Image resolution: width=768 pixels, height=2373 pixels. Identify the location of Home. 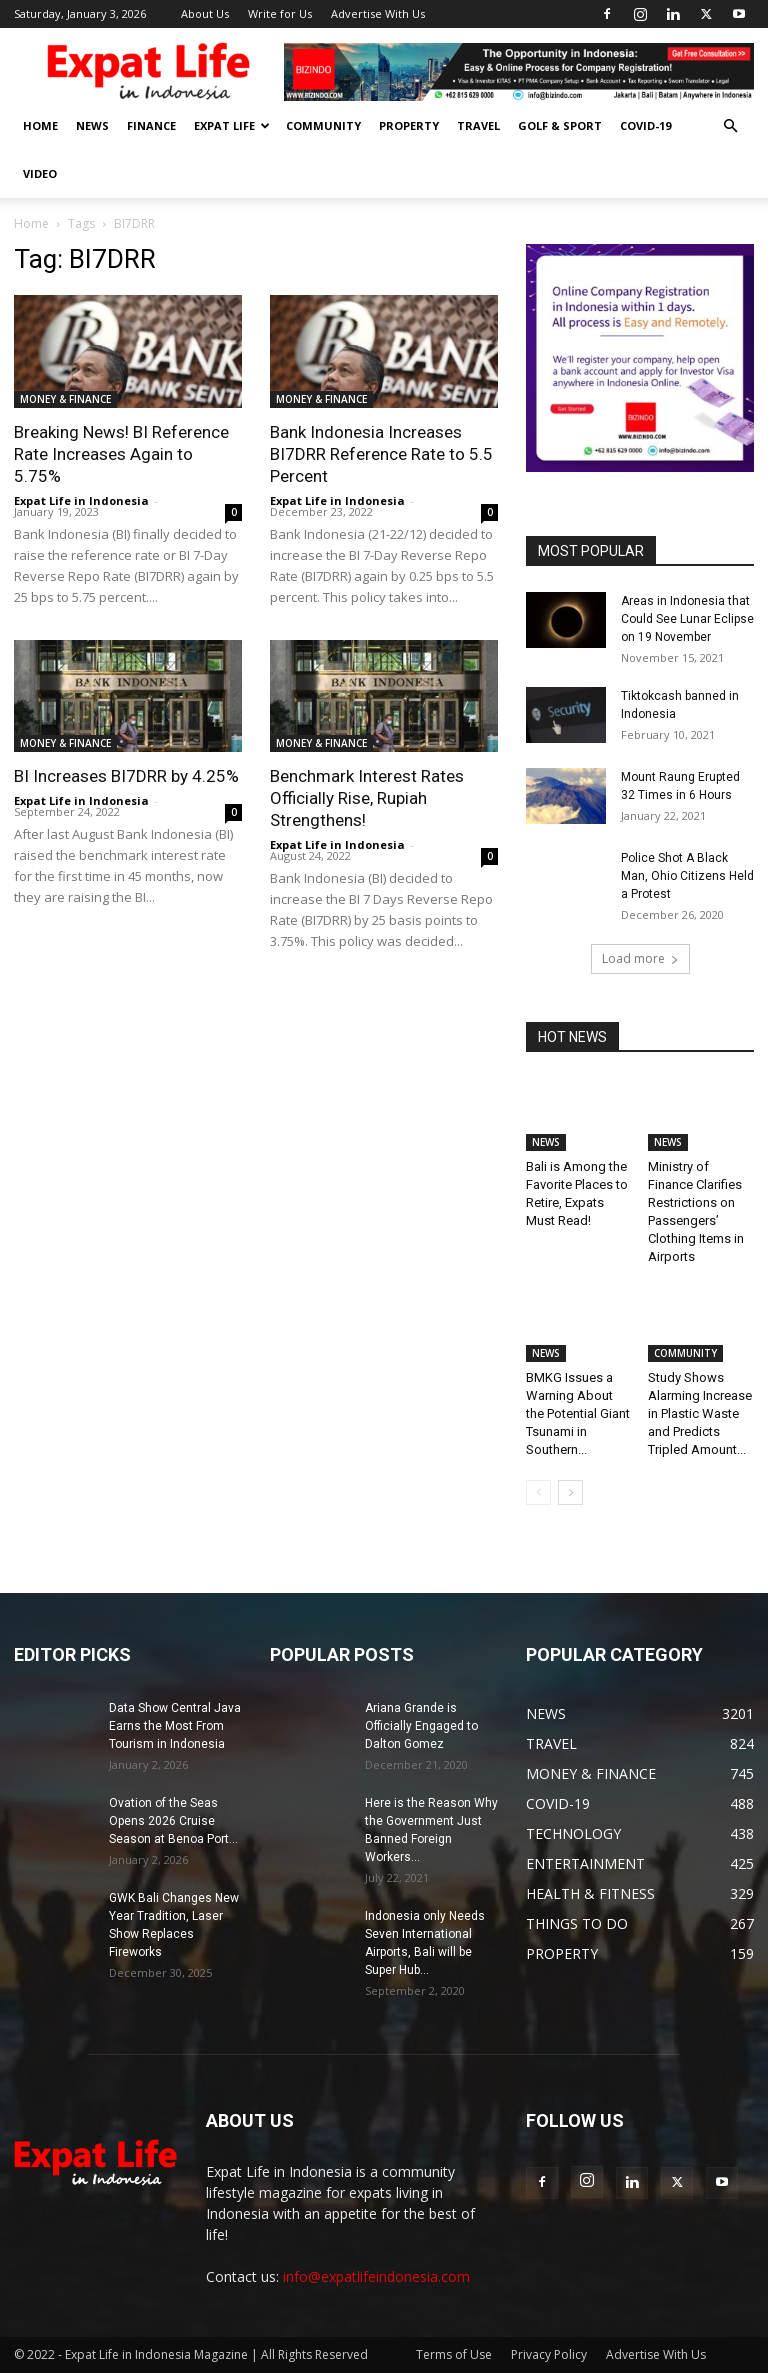
(31, 223).